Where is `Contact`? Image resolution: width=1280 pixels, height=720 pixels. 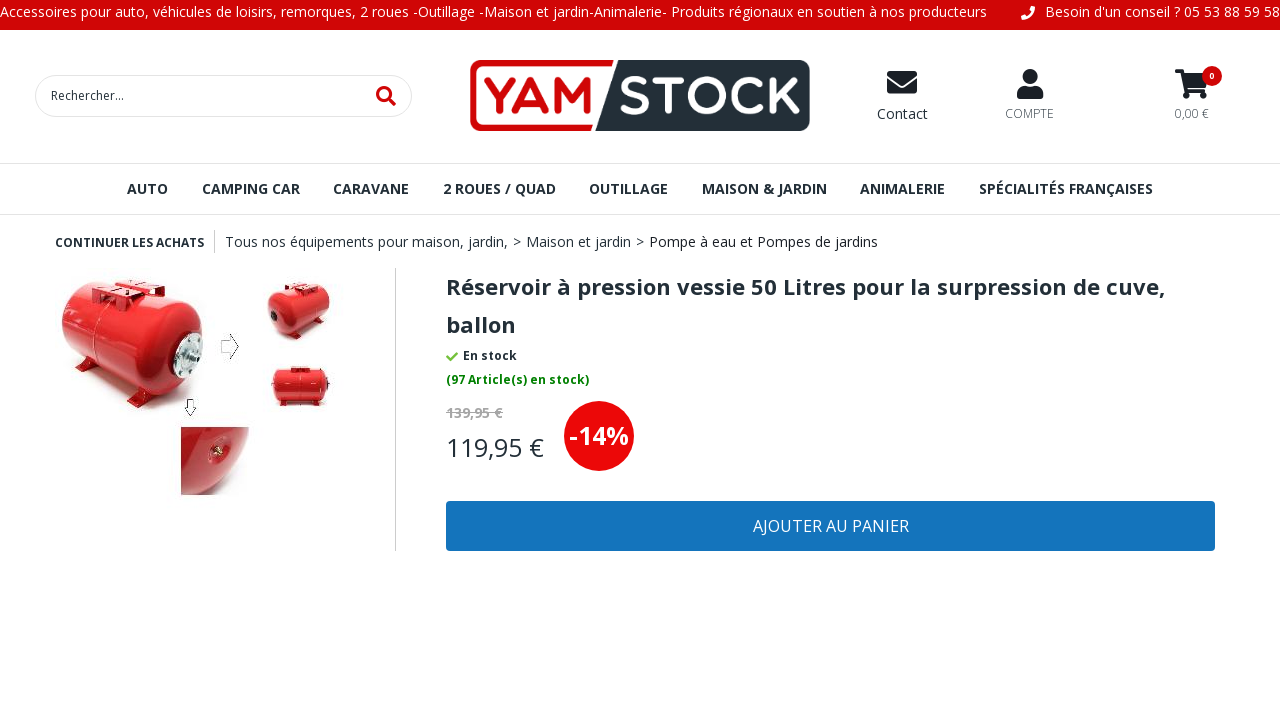
Contact is located at coordinates (902, 113).